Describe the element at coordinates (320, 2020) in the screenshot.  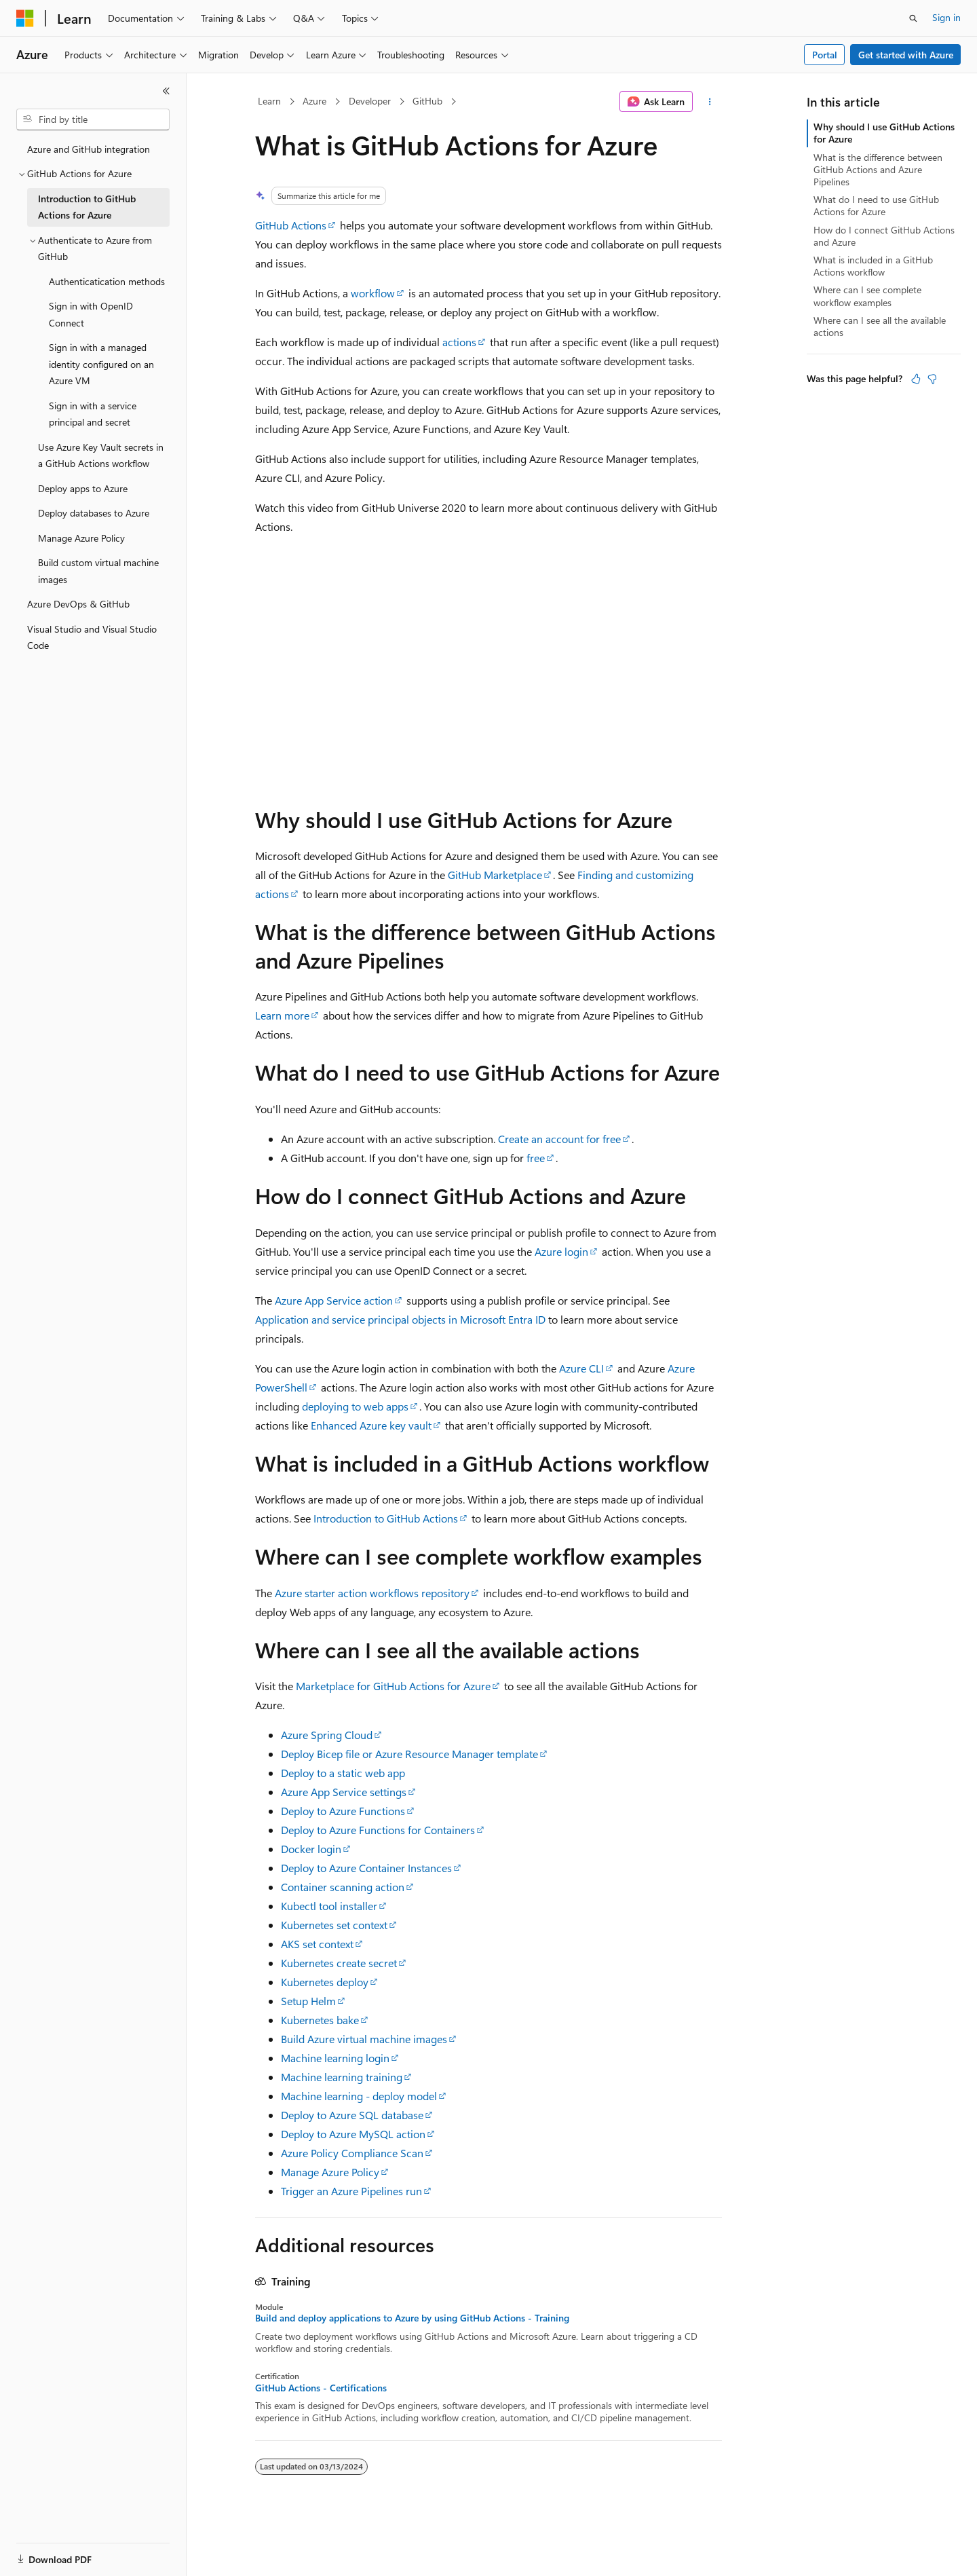
I see `Kubernetes bake` at that location.